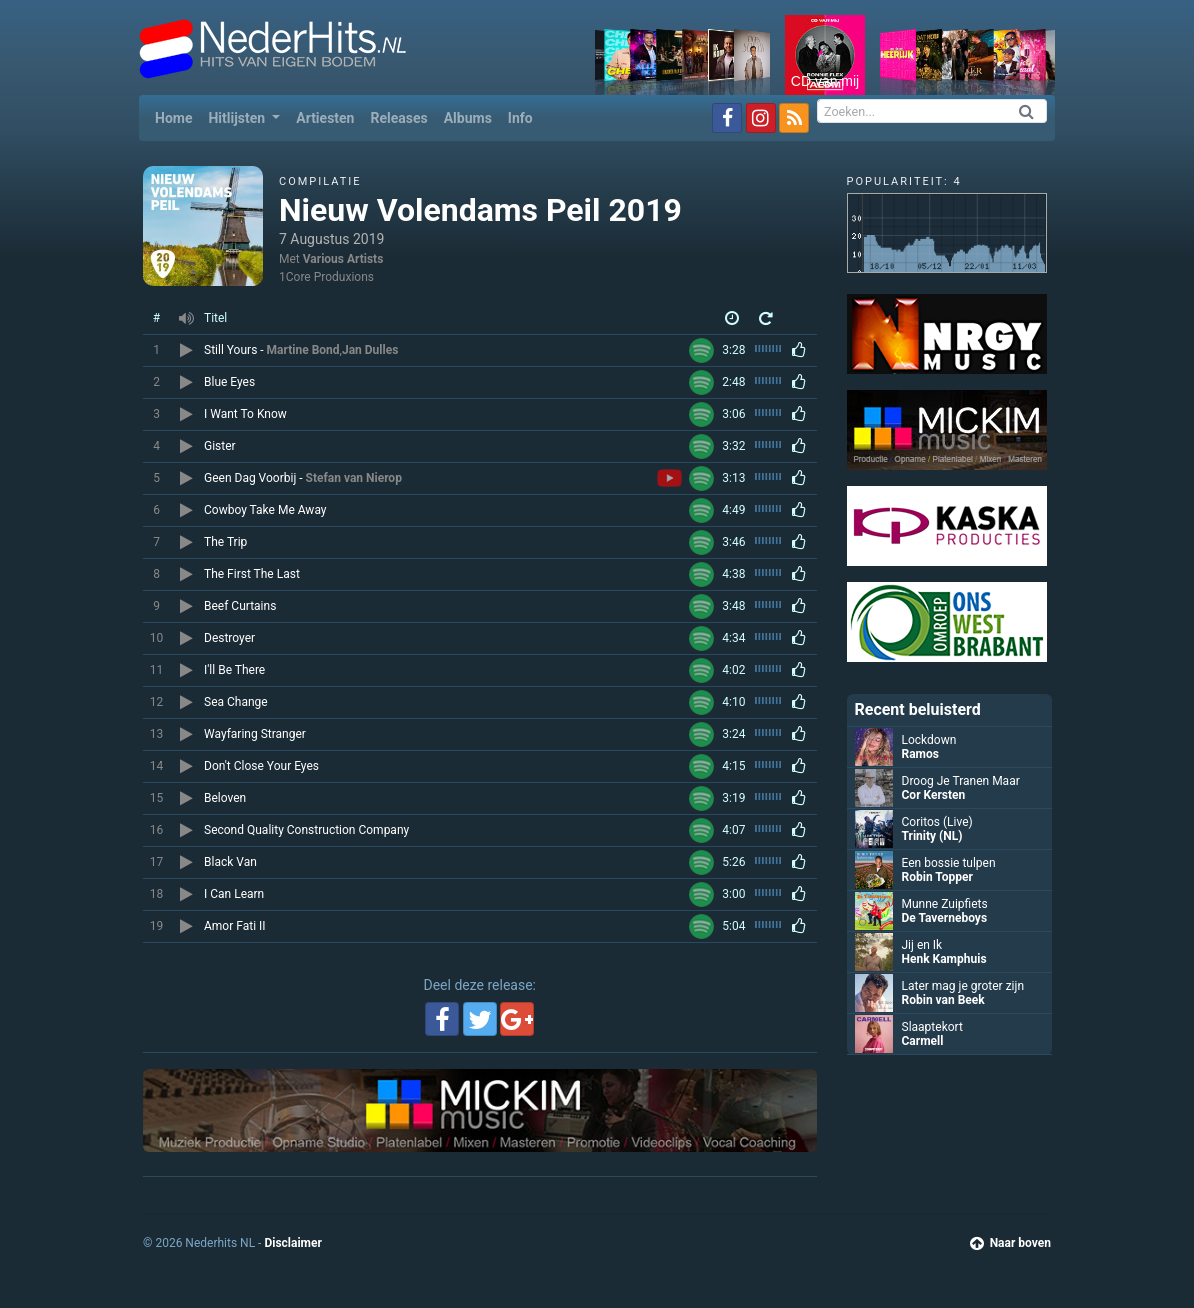 This screenshot has height=1308, width=1194. Describe the element at coordinates (945, 918) in the screenshot. I see `De Taverneboys` at that location.